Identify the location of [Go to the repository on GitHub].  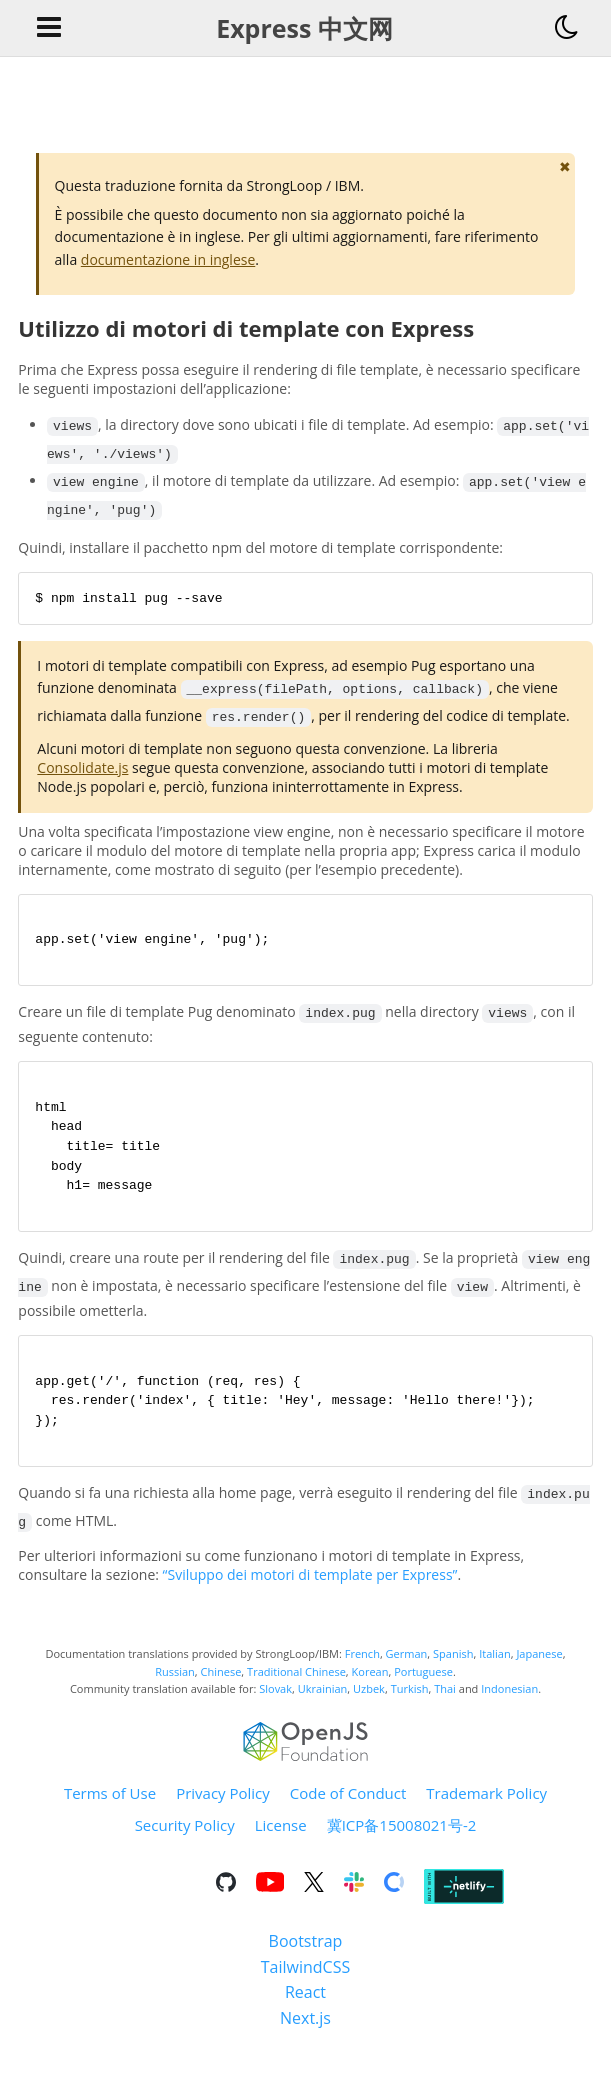
(226, 1897).